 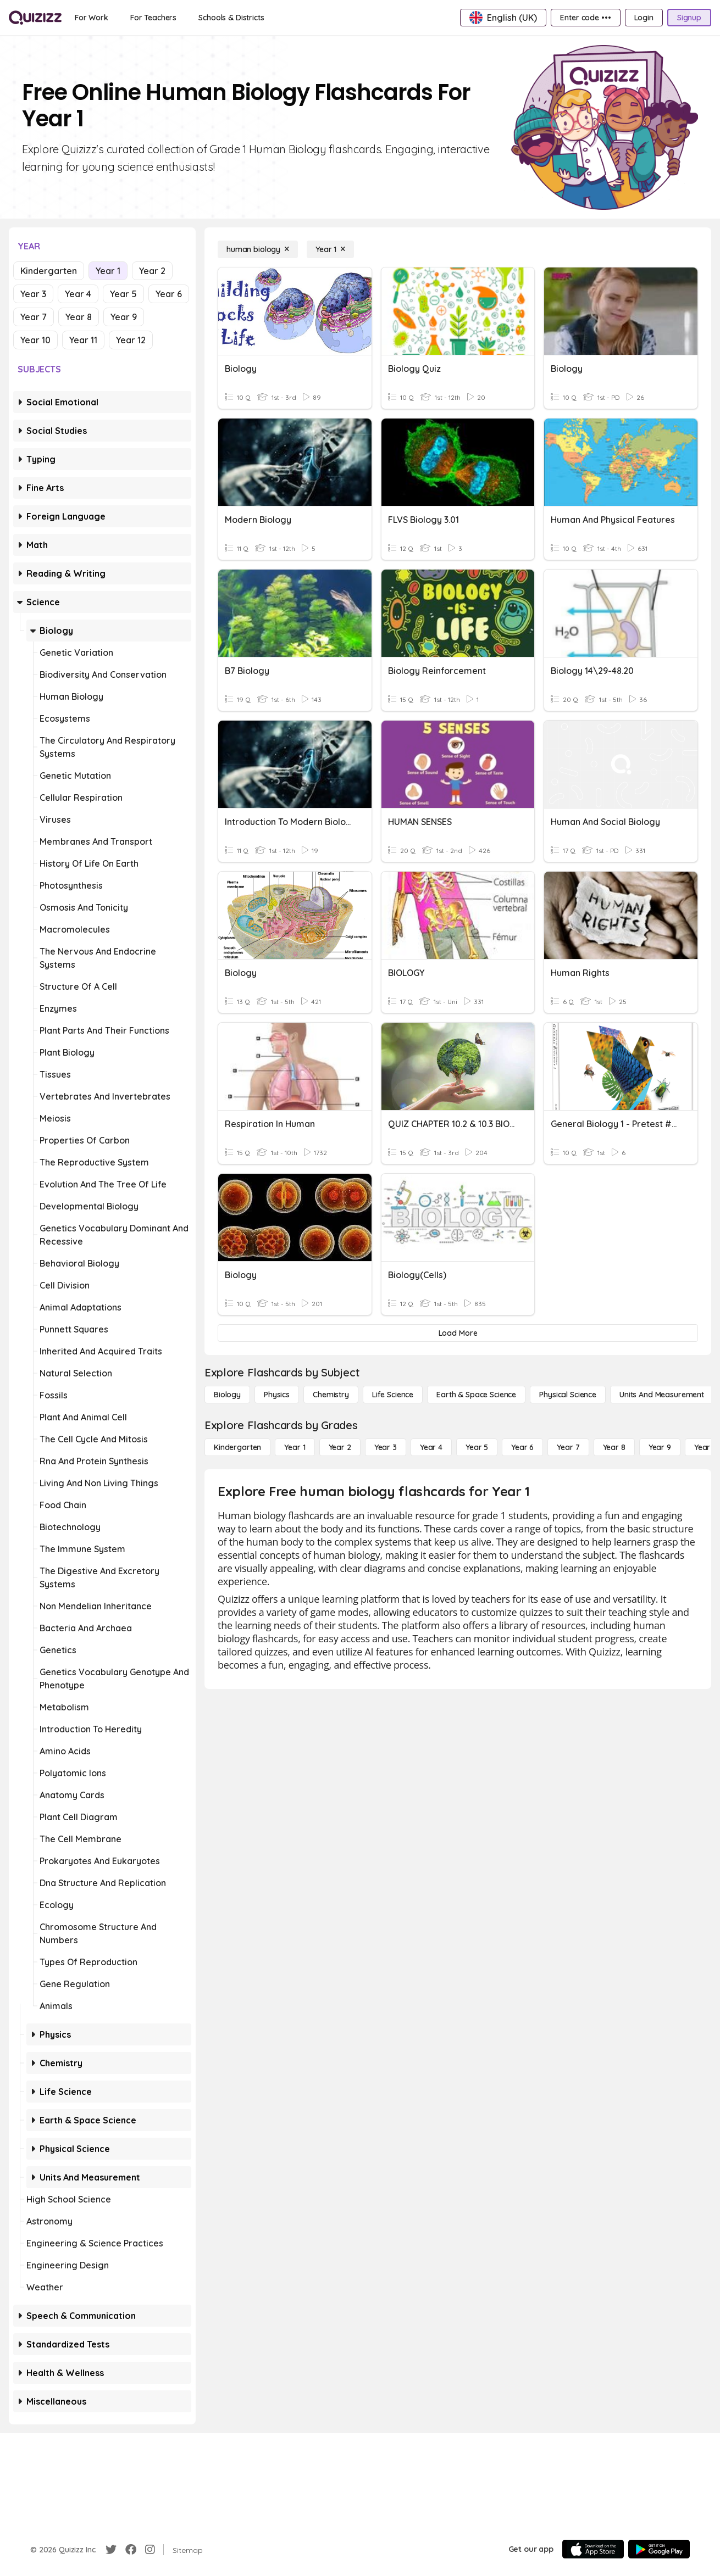 What do you see at coordinates (659, 2549) in the screenshot?
I see `[Google Store]` at bounding box center [659, 2549].